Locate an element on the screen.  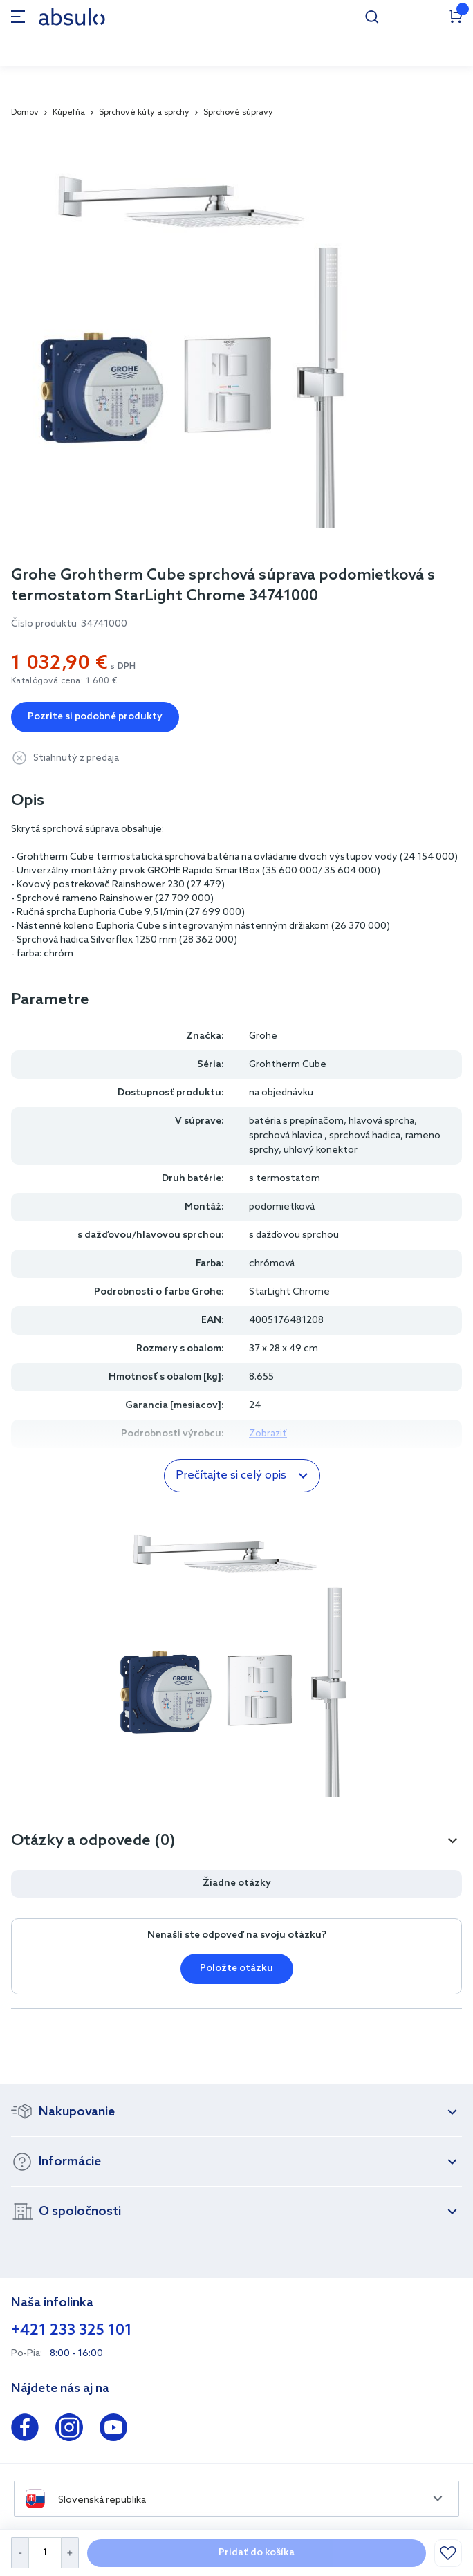
Sprchové kúty a sprchy is located at coordinates (144, 113).